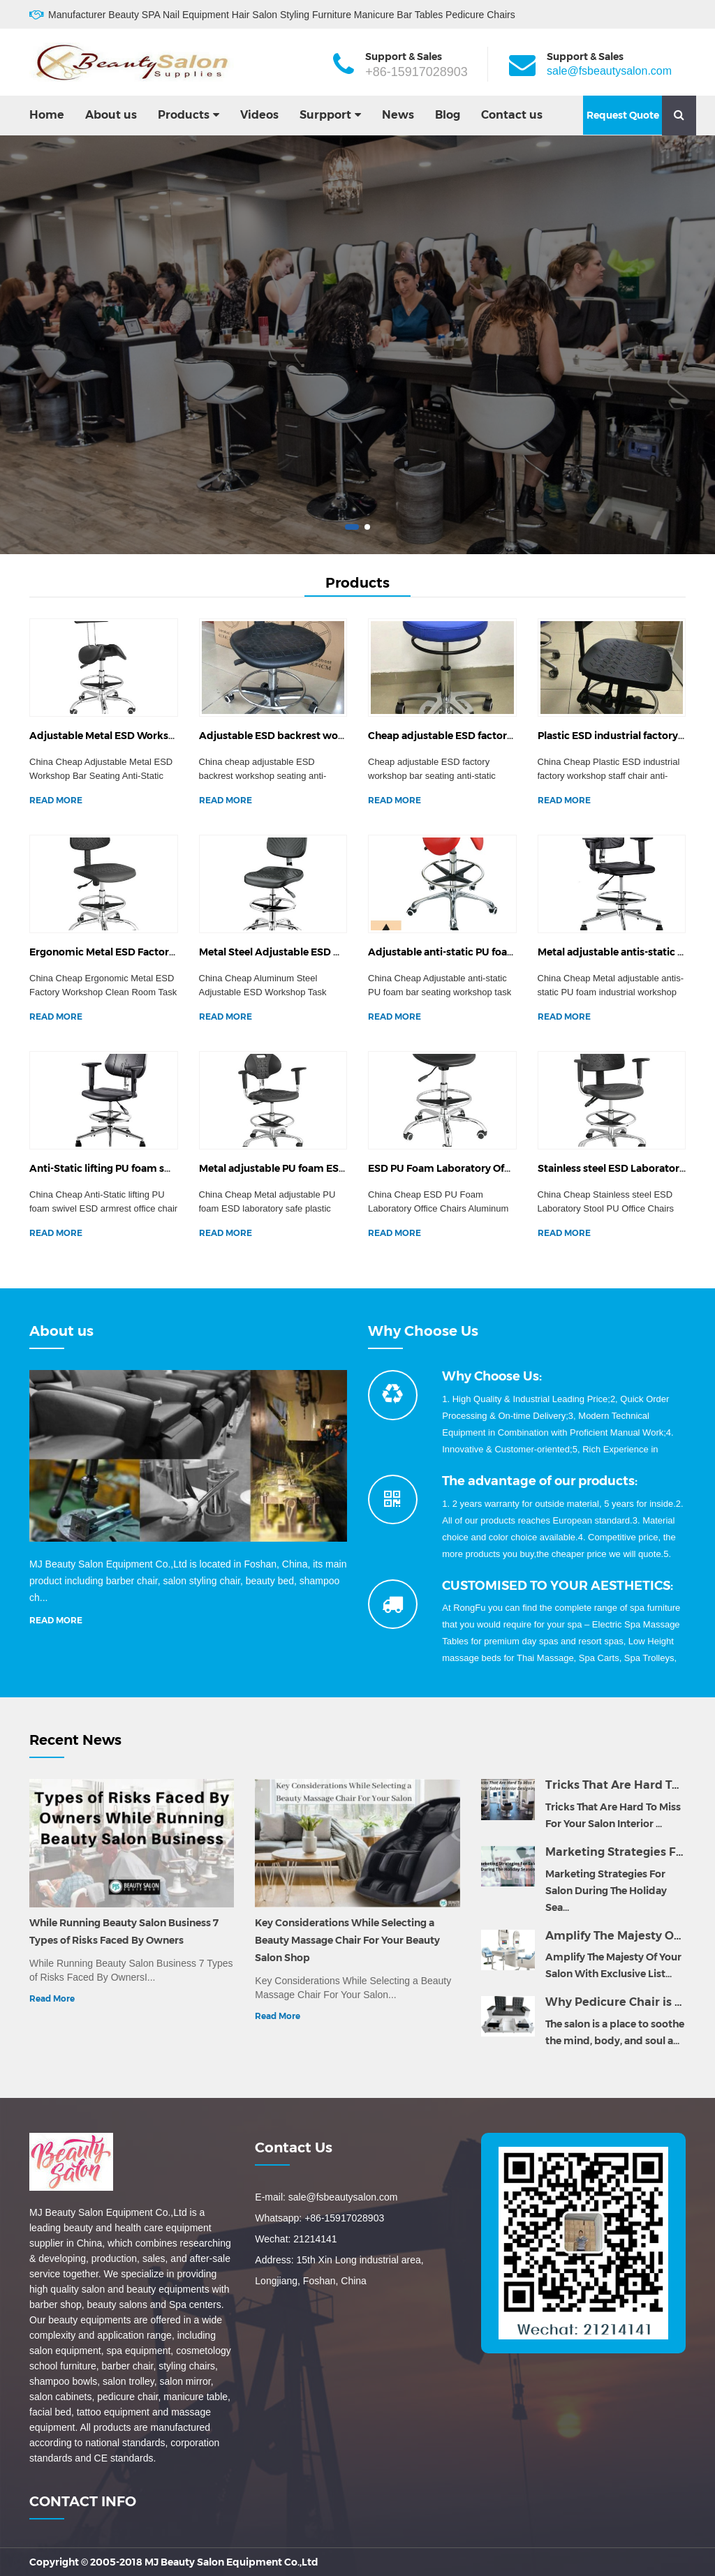  I want to click on Products, so click(183, 114).